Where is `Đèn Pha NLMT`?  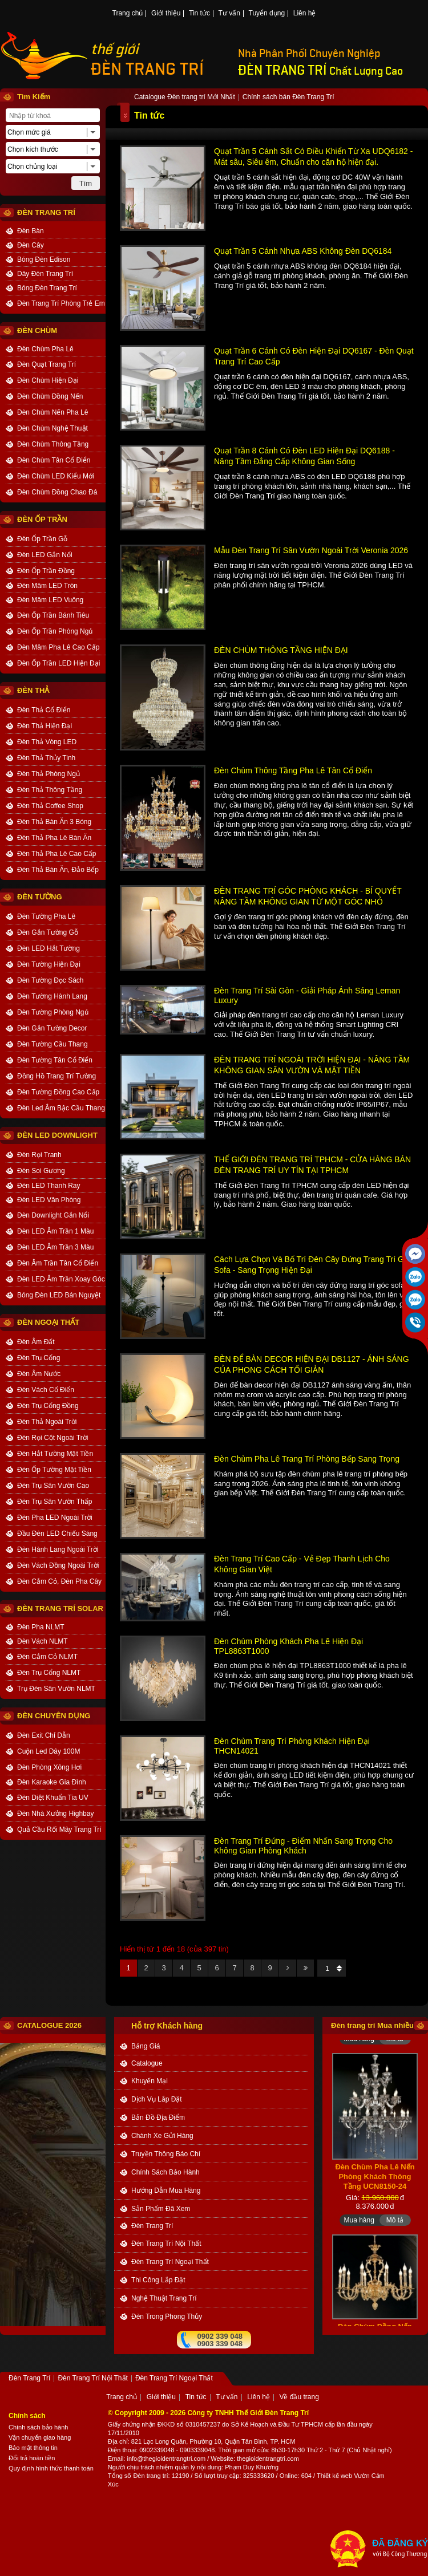 Đèn Pha NLMT is located at coordinates (40, 1627).